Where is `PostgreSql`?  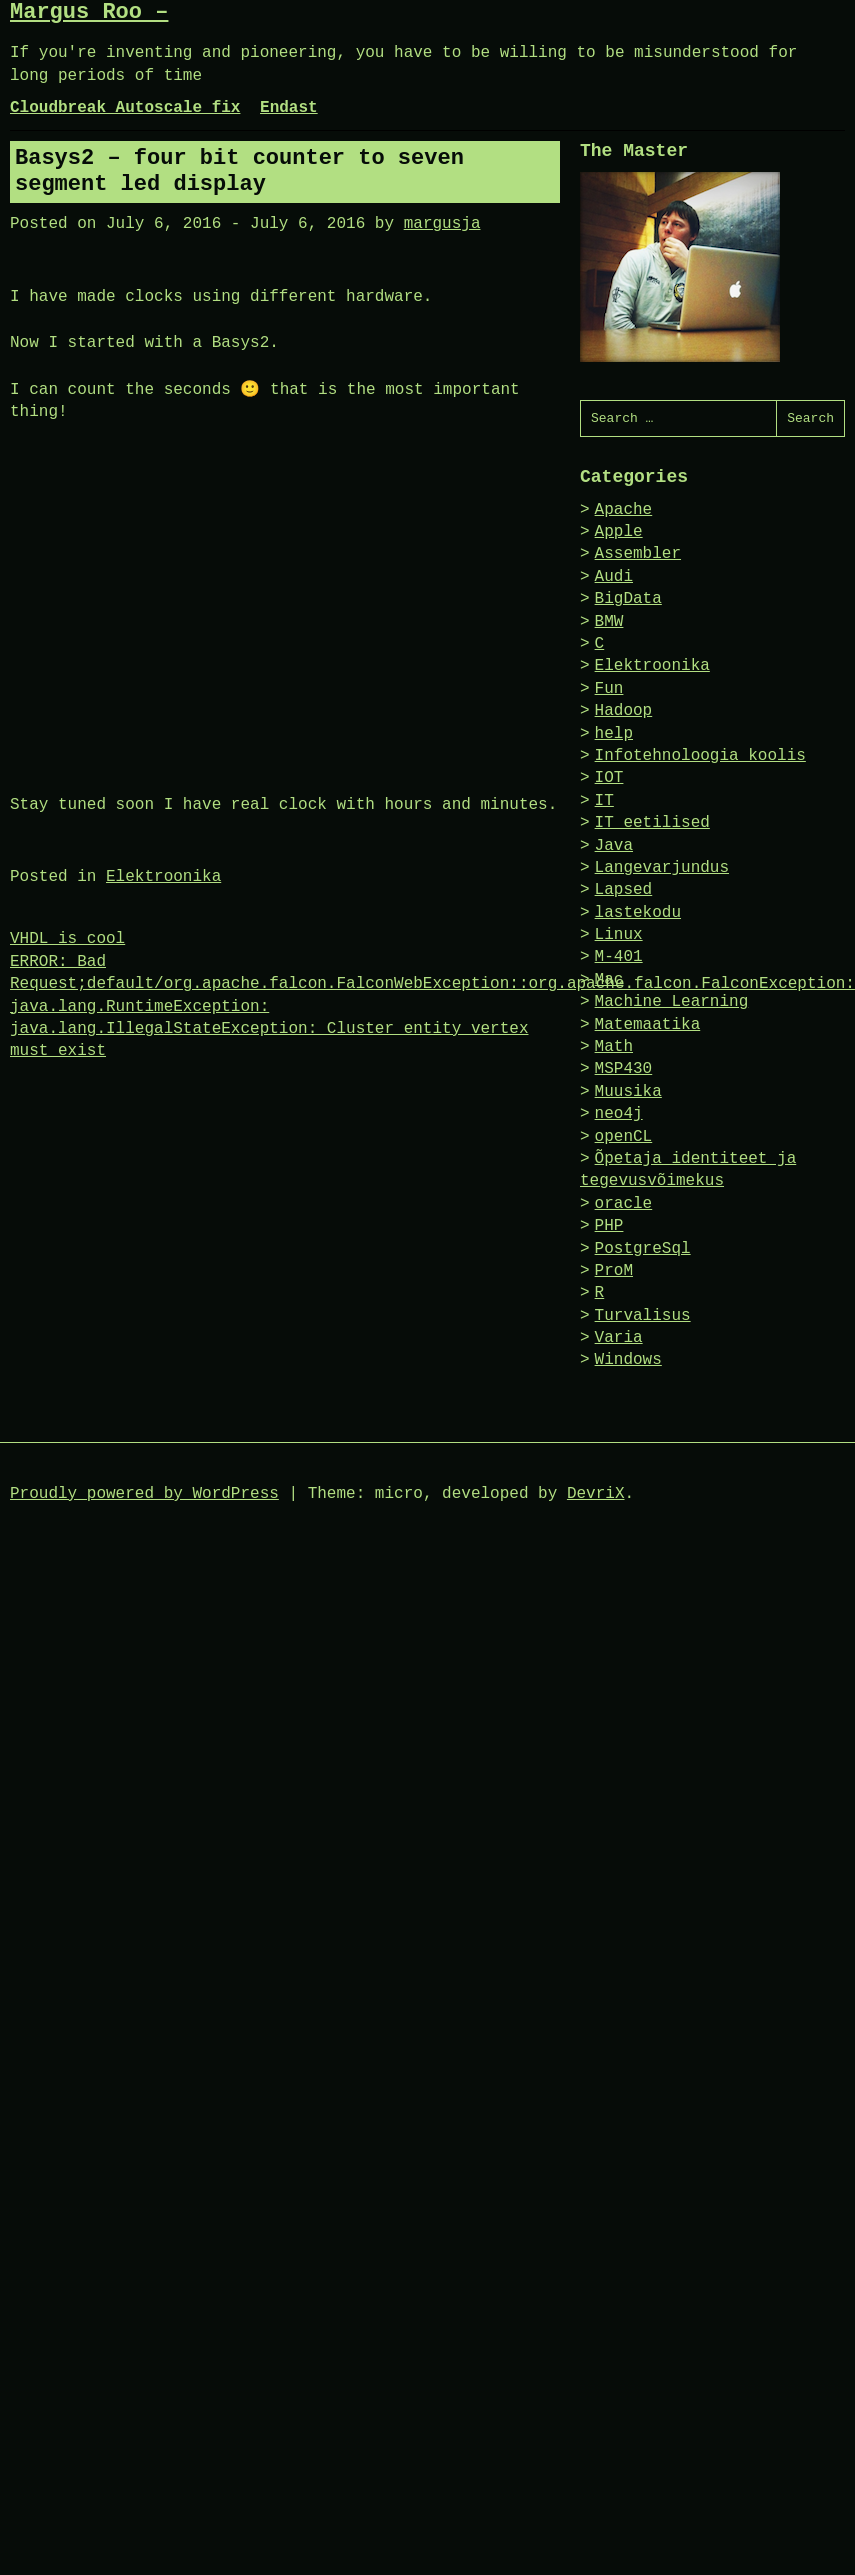
PostgreSql is located at coordinates (643, 1249).